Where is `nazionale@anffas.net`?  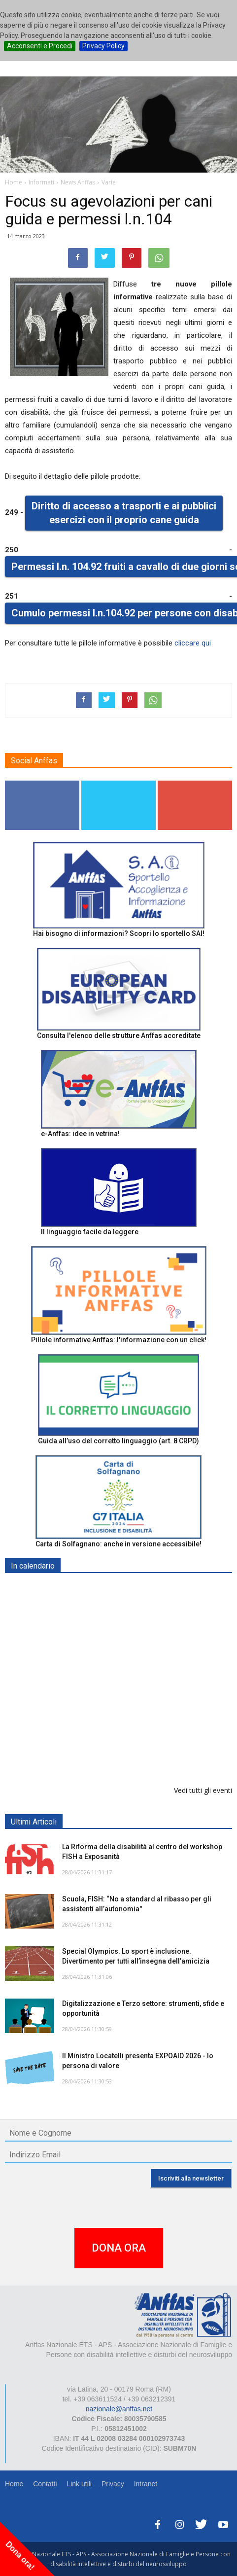 nazionale@anffas.net is located at coordinates (119, 2409).